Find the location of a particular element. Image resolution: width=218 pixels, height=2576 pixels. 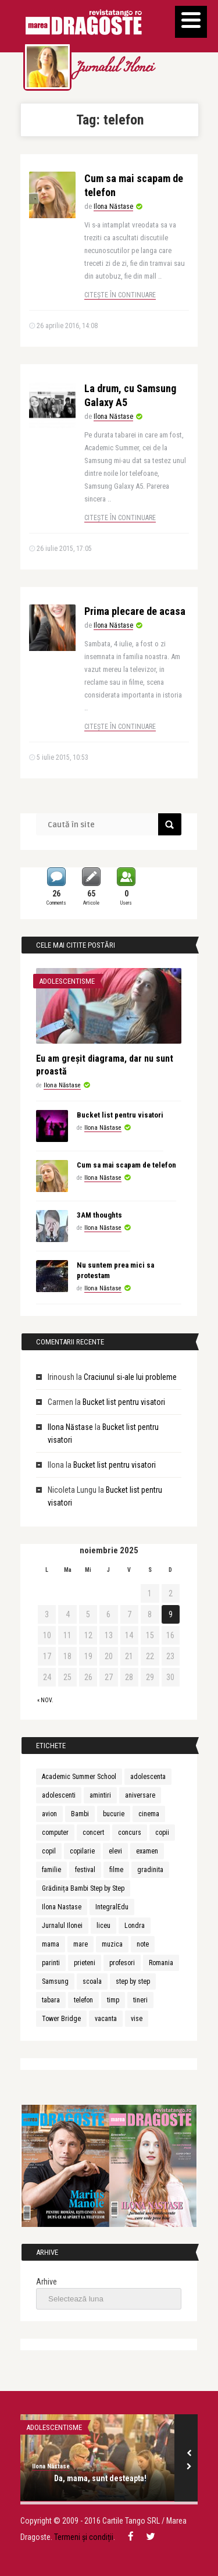

tabara [tabara (7 elemente)] is located at coordinates (51, 2000).